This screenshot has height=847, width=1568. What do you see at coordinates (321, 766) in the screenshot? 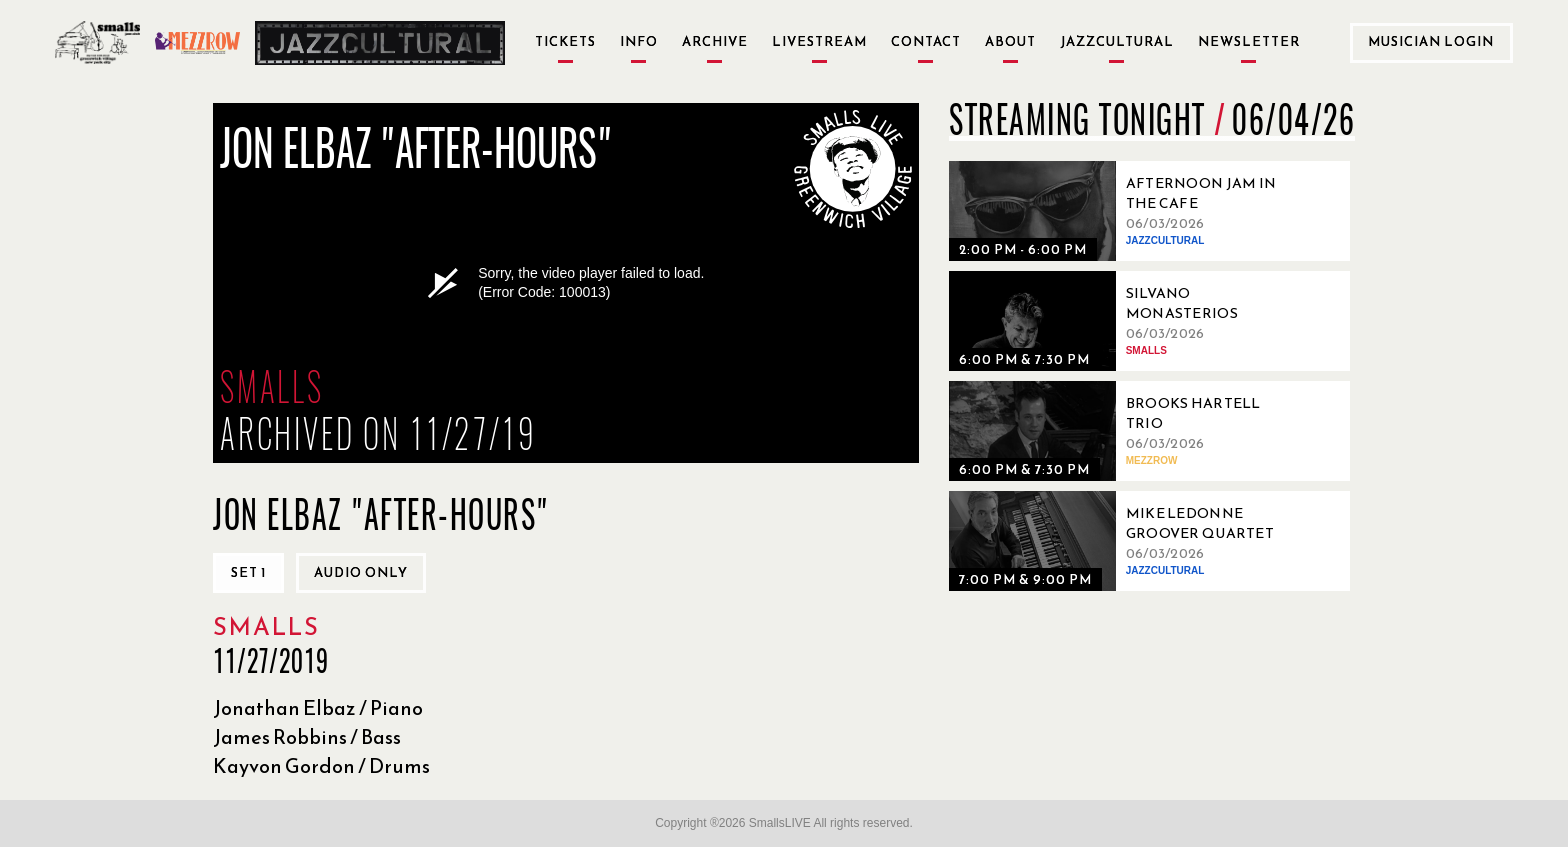
I see `Kayvon Gordon / Drums` at bounding box center [321, 766].